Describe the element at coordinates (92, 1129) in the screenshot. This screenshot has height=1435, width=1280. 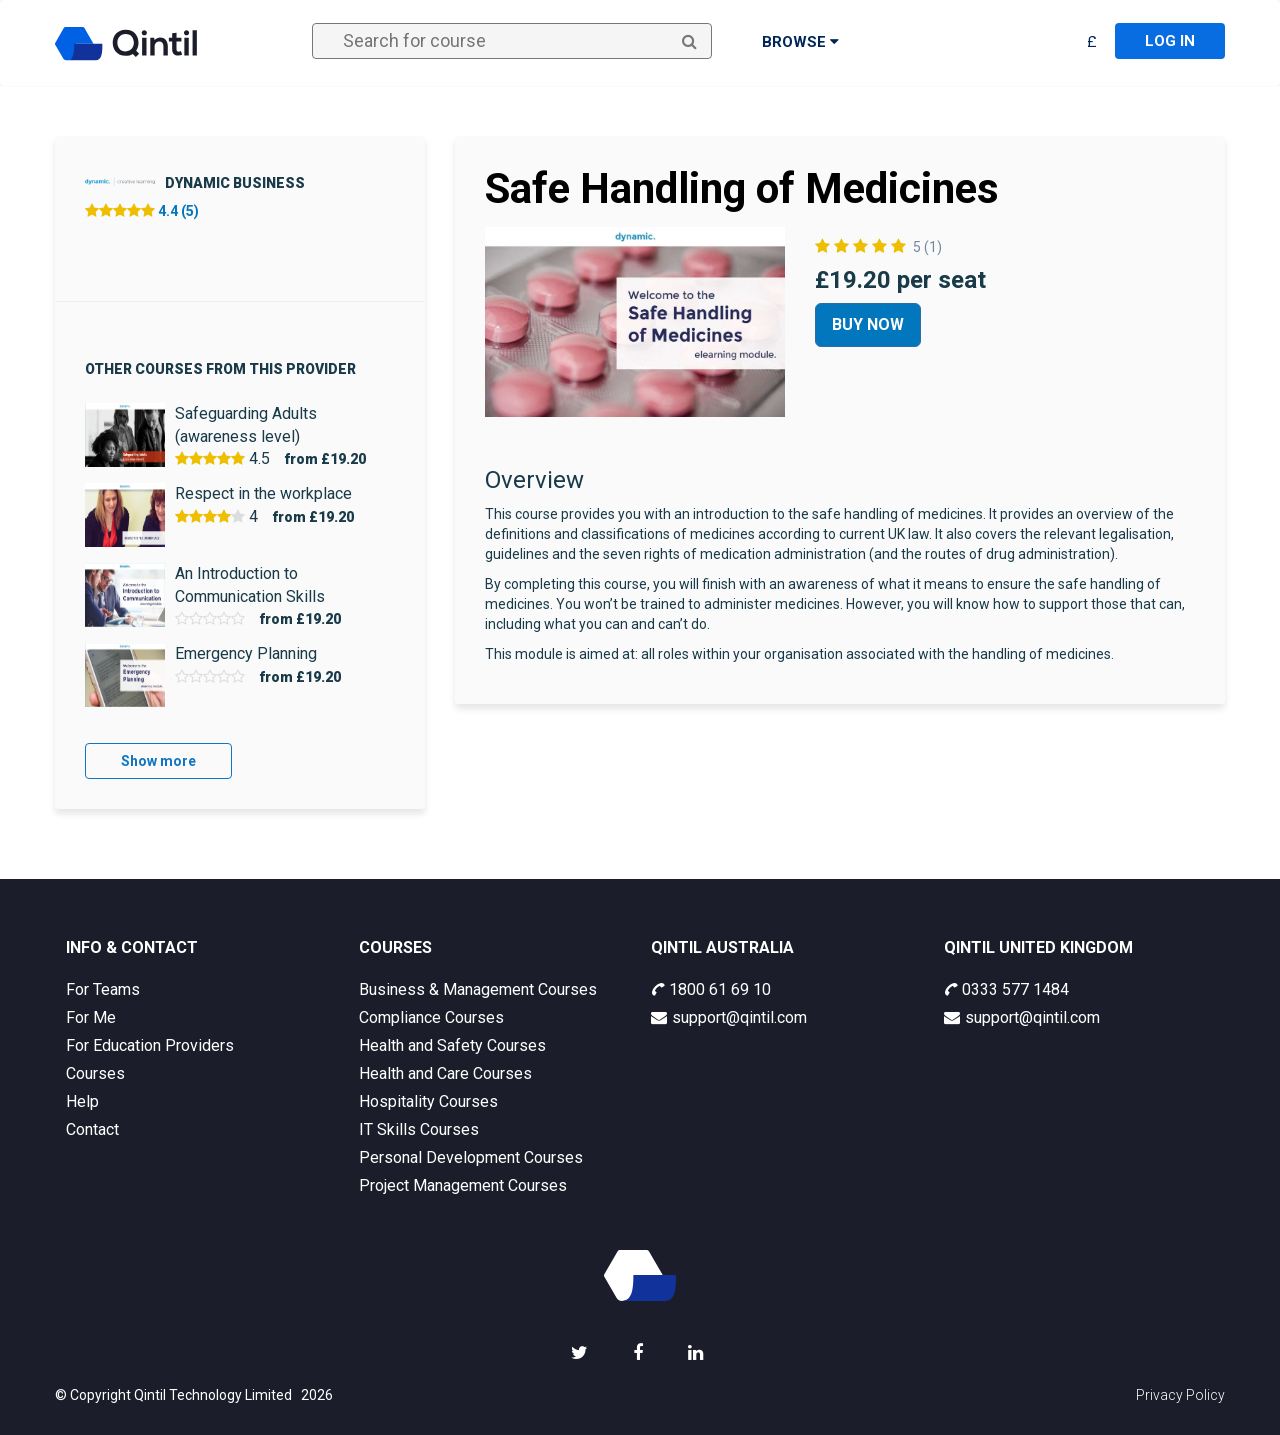
I see `Contact` at that location.